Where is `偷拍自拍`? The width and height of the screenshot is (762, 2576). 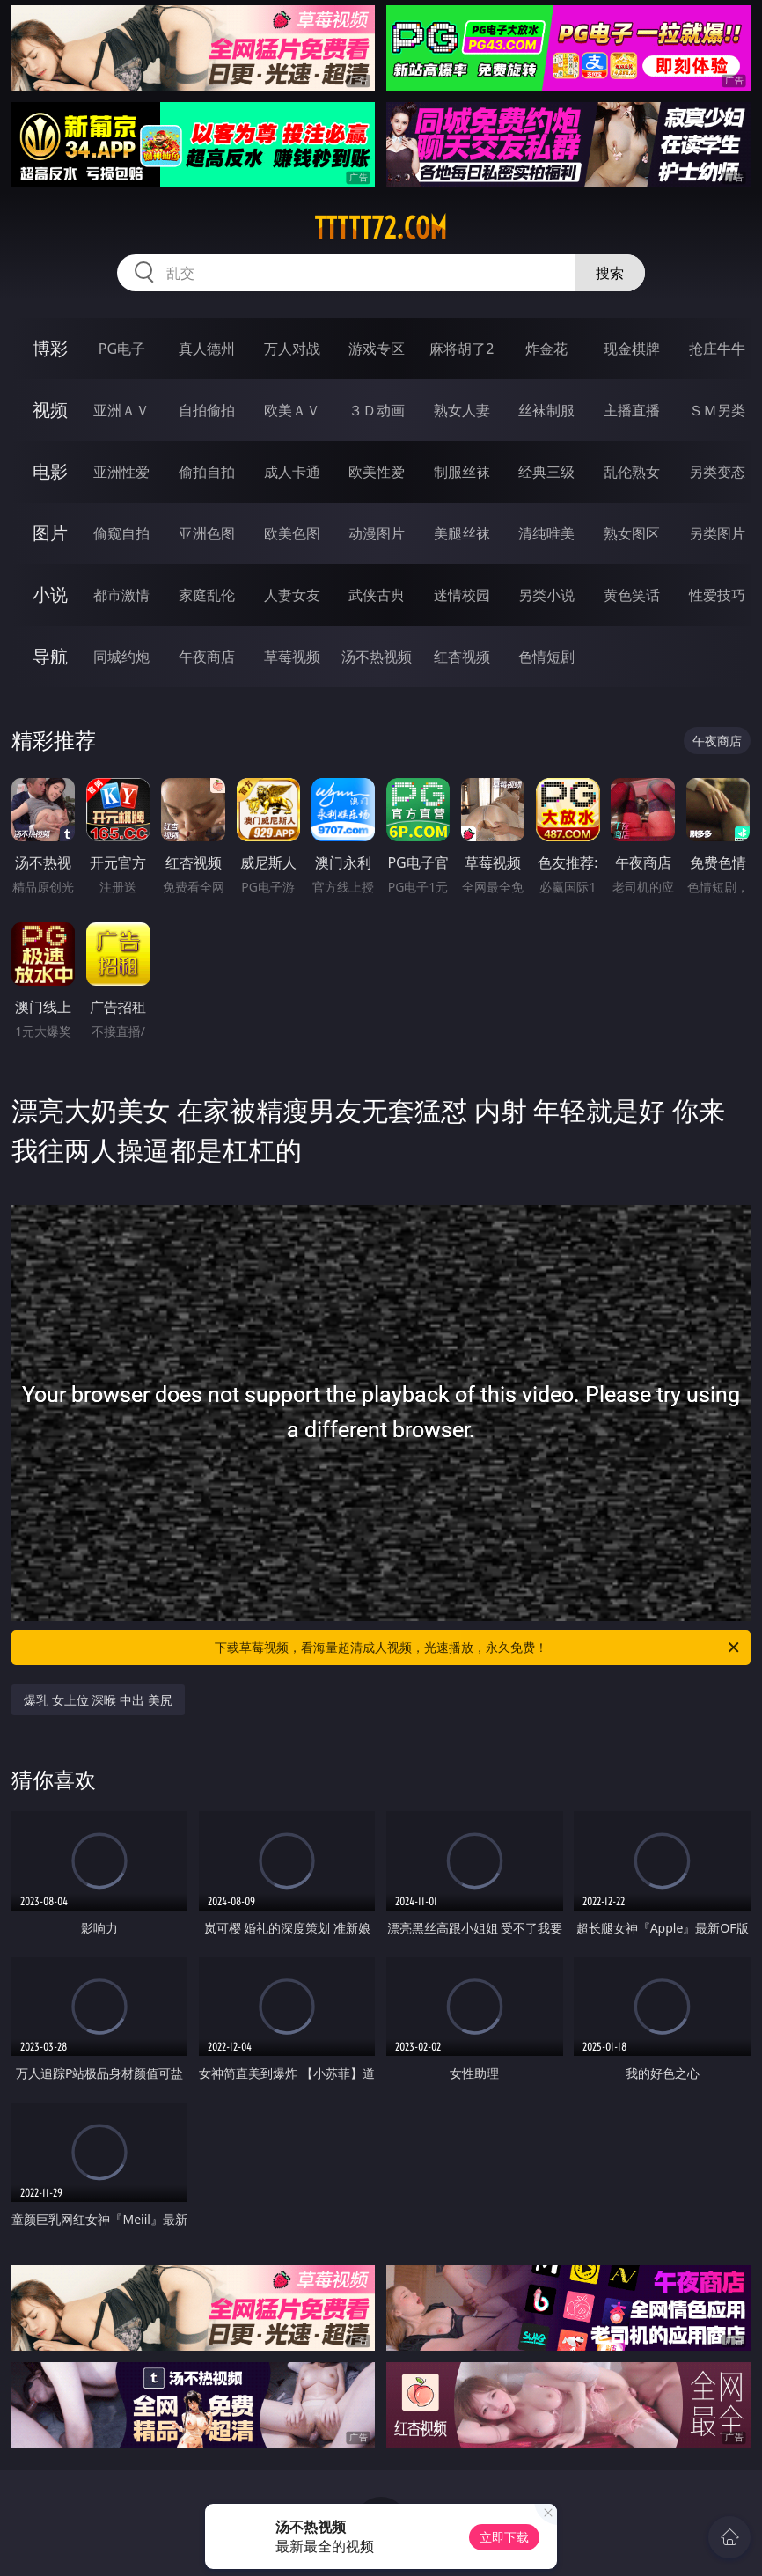 偷拍自拍 is located at coordinates (207, 471).